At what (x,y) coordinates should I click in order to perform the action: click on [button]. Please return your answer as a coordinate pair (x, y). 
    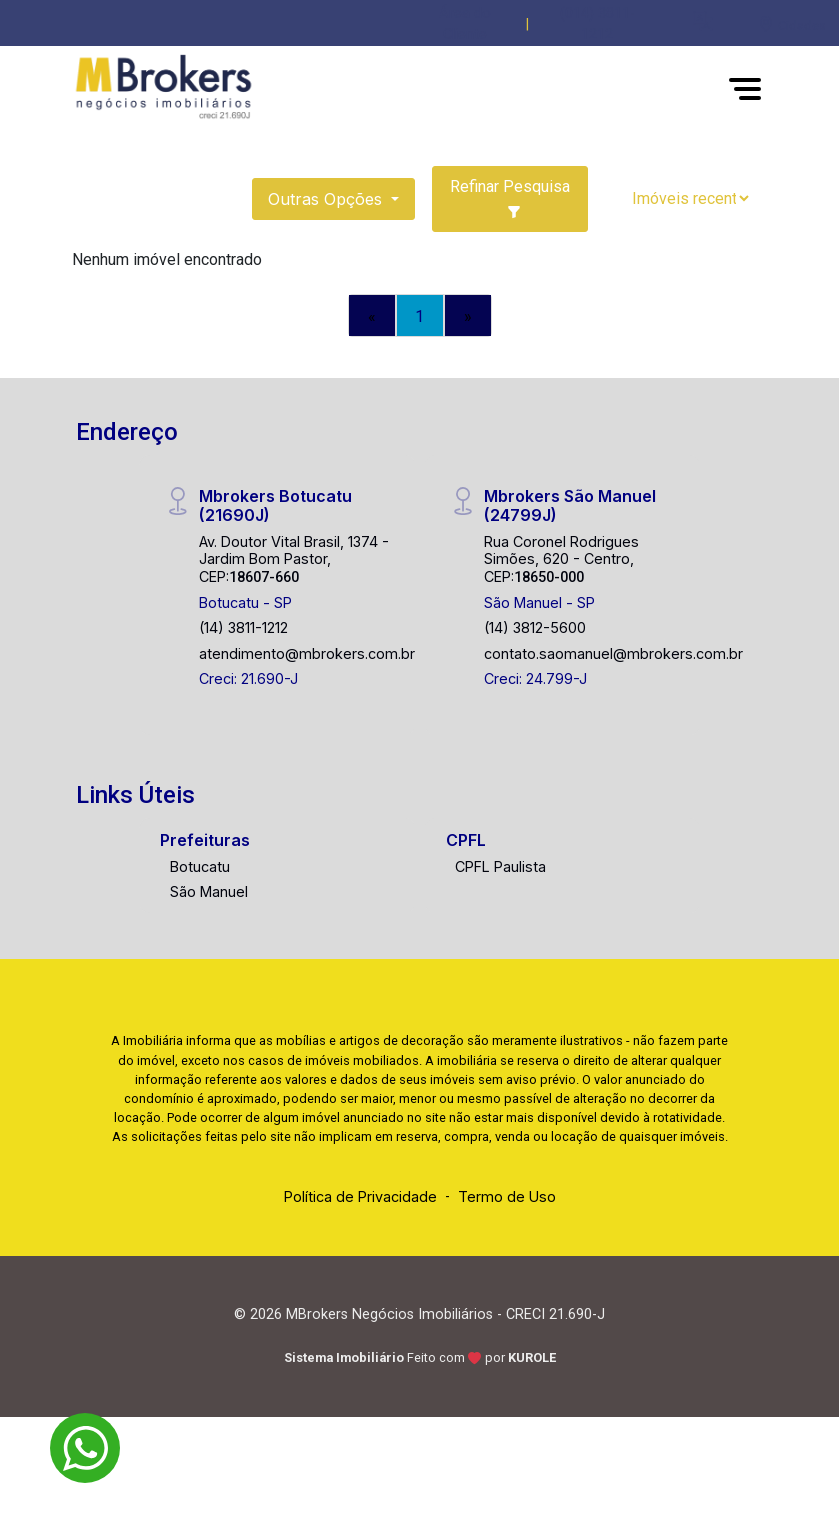
    Looking at the image, I should click on (703, 20).